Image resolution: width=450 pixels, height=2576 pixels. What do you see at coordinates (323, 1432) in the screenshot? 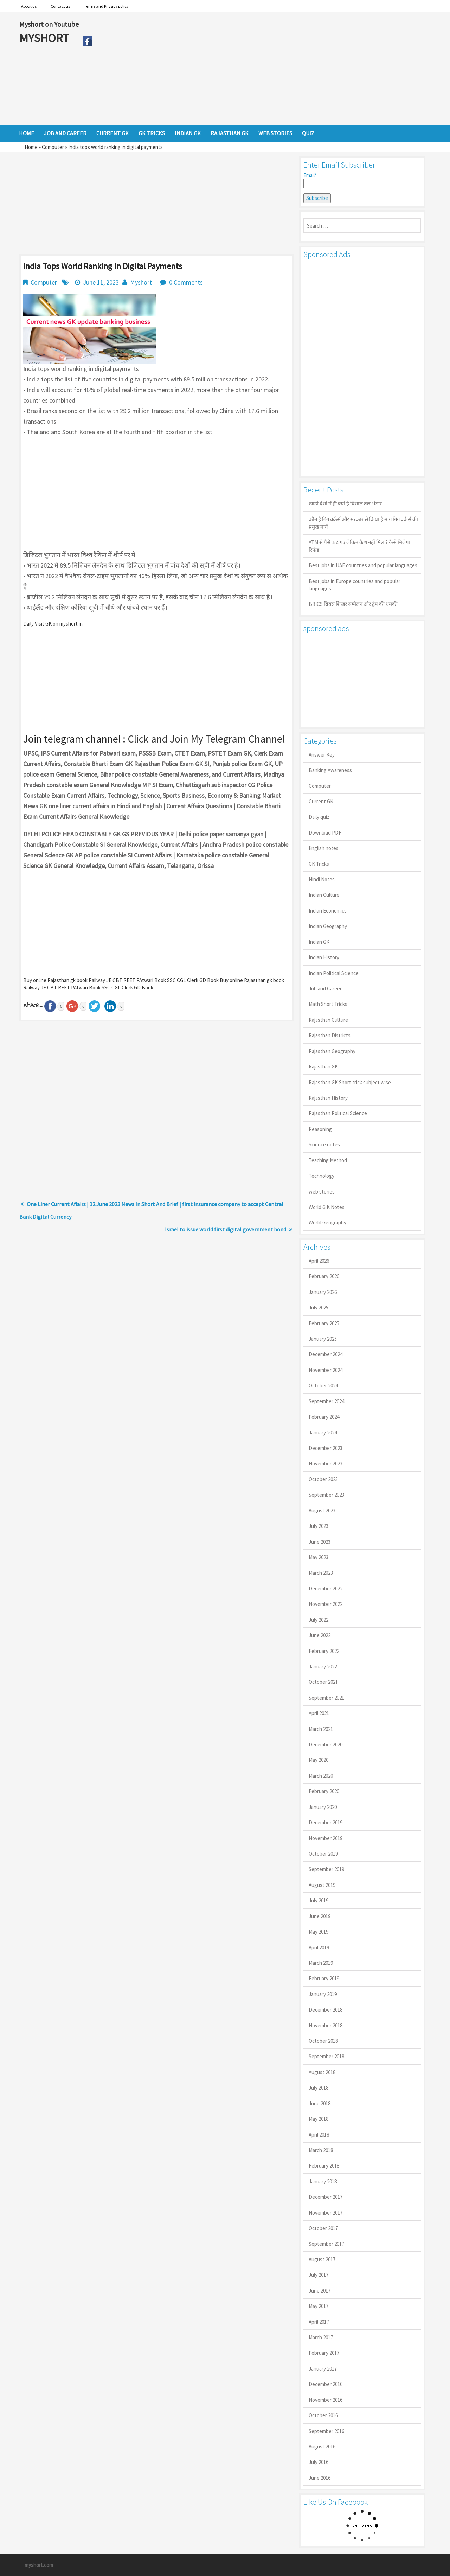
I see `January 2024` at bounding box center [323, 1432].